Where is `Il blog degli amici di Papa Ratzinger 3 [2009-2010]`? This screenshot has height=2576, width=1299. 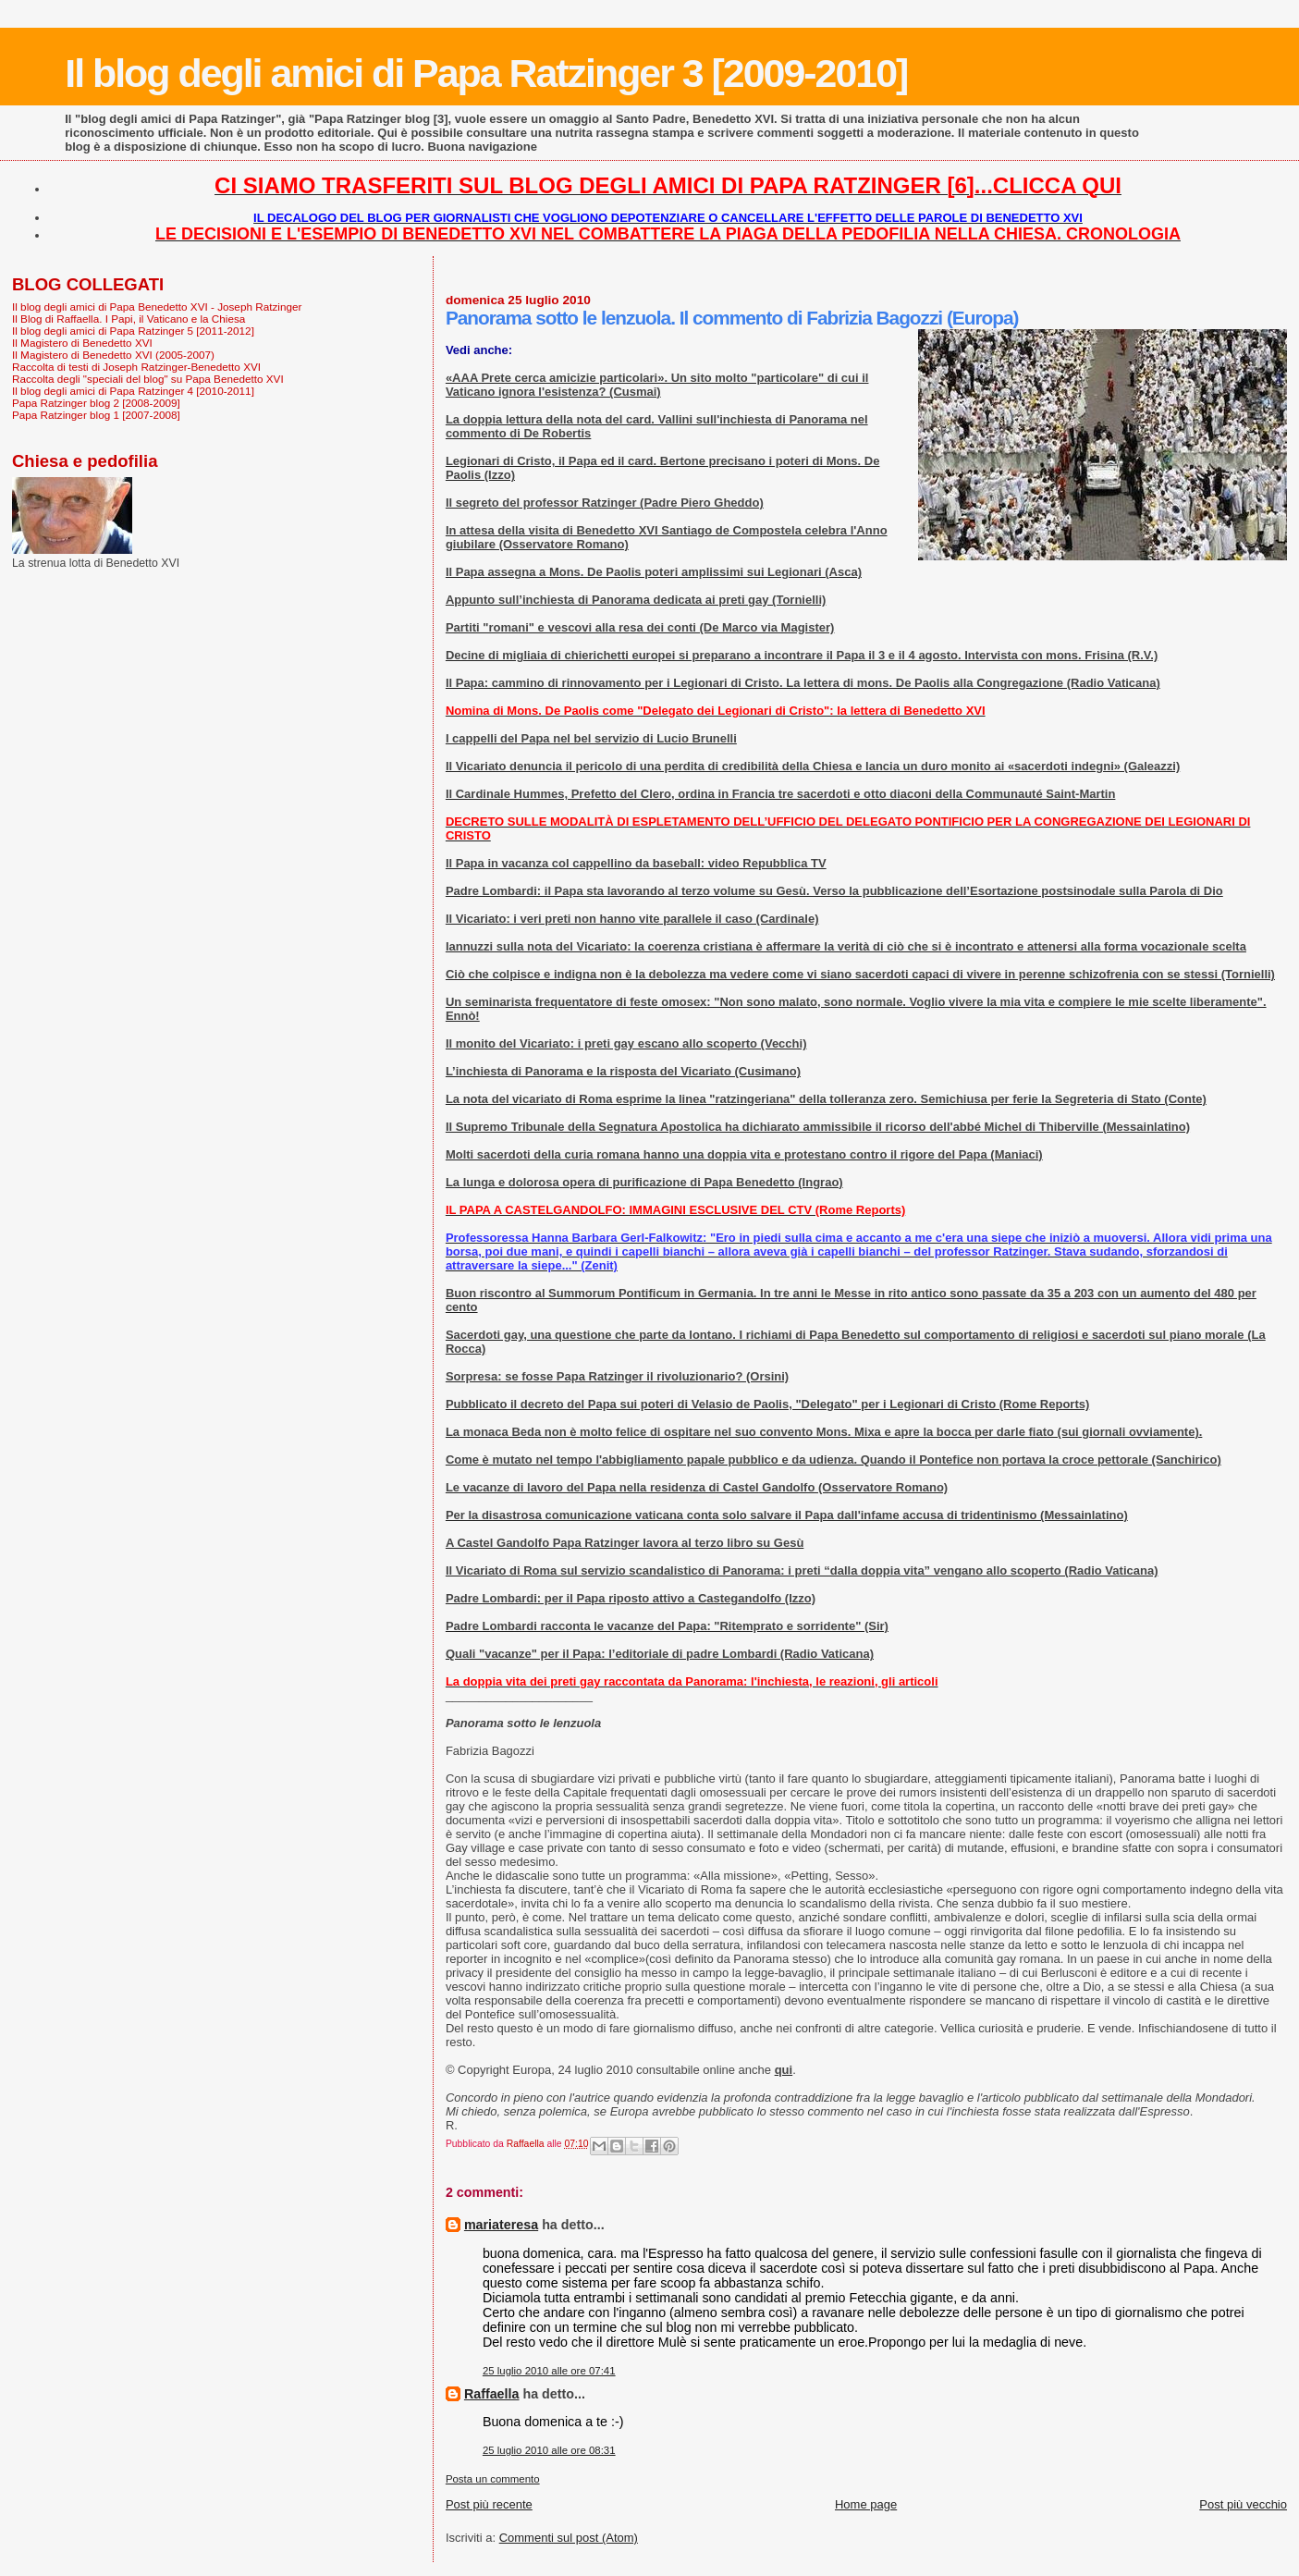
Il blog degli amici di Papa Ratzinger 3 [2009-2010] is located at coordinates (486, 73).